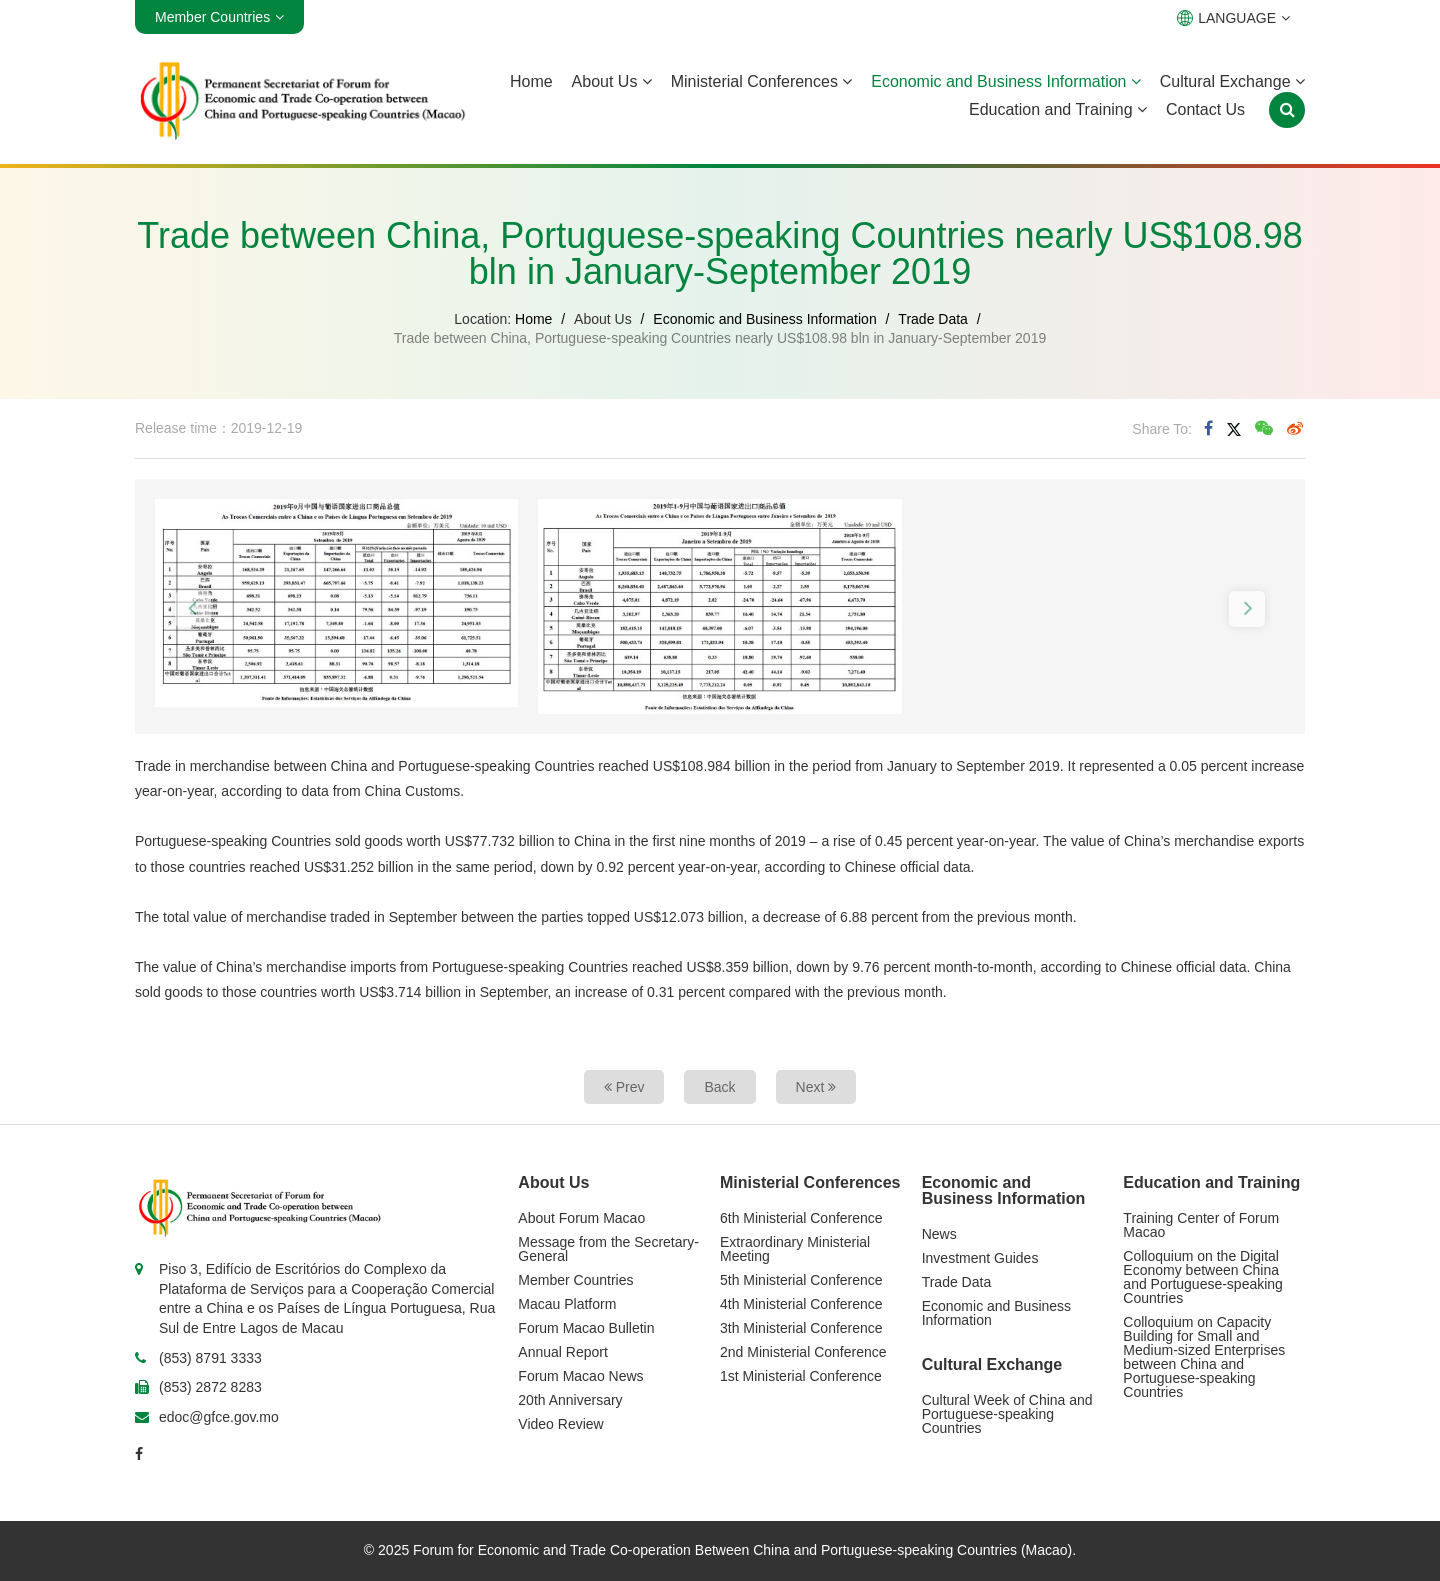  What do you see at coordinates (581, 1218) in the screenshot?
I see `About Forum Macao` at bounding box center [581, 1218].